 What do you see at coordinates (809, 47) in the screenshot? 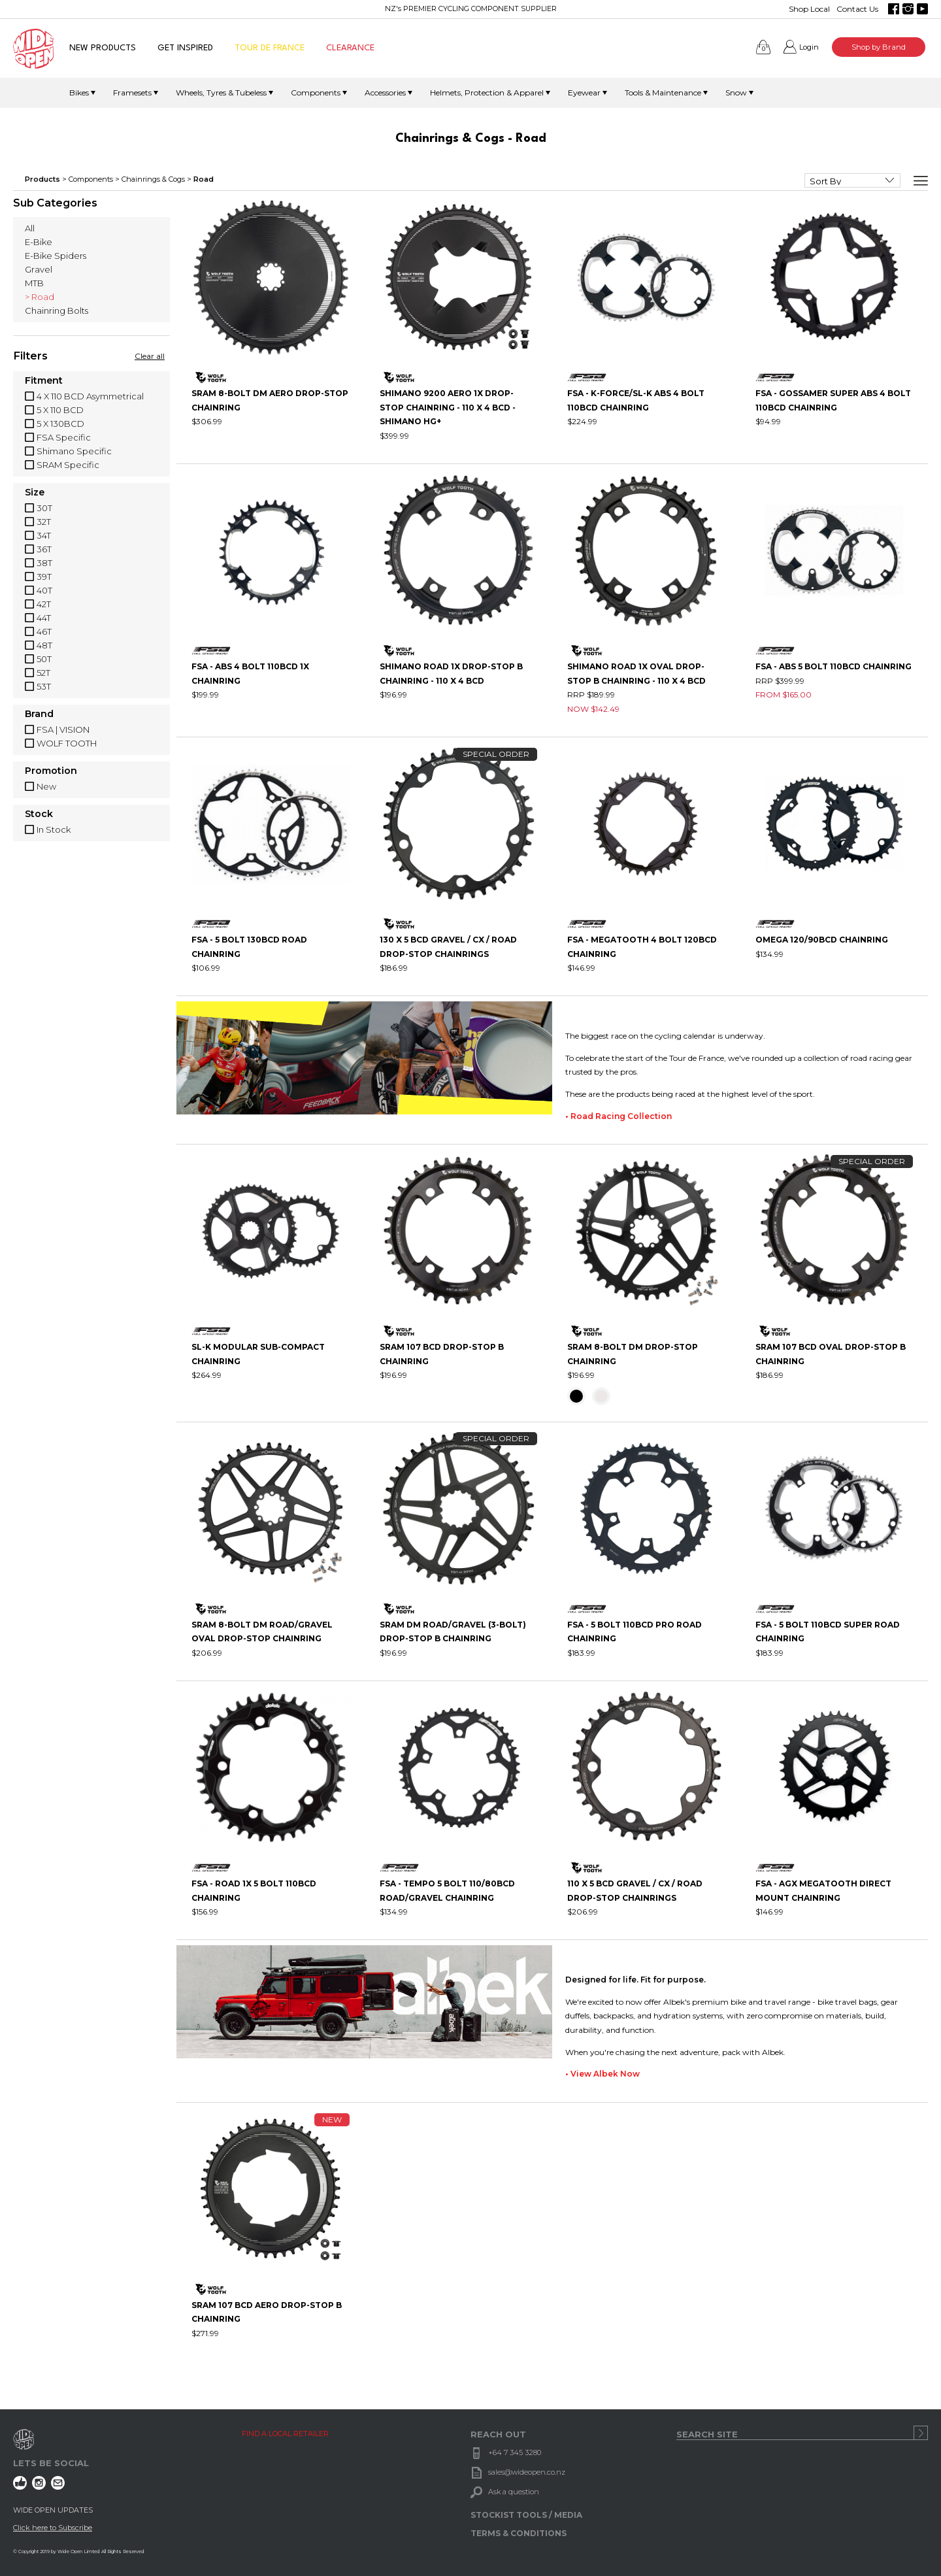
I see `Login` at bounding box center [809, 47].